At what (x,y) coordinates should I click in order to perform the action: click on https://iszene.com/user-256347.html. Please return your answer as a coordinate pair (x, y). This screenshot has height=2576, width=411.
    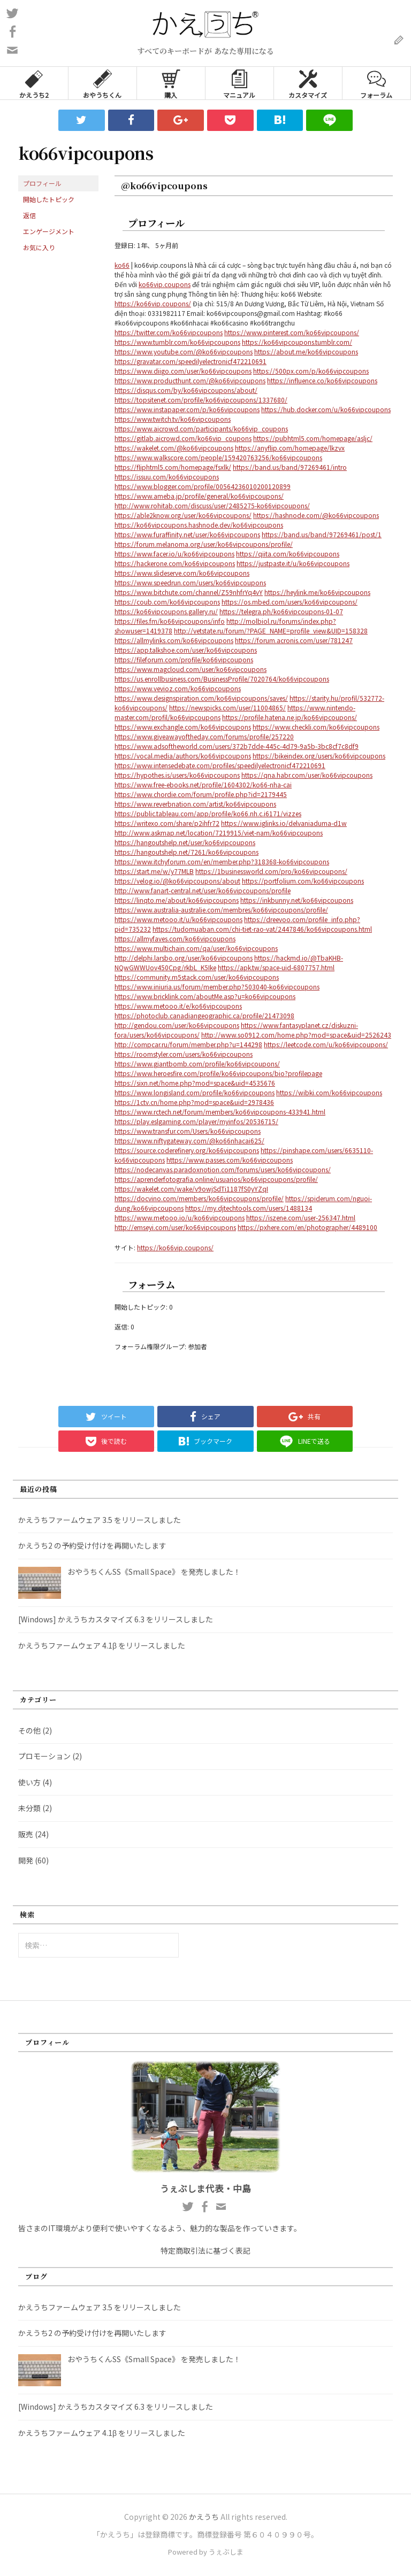
    Looking at the image, I should click on (300, 1217).